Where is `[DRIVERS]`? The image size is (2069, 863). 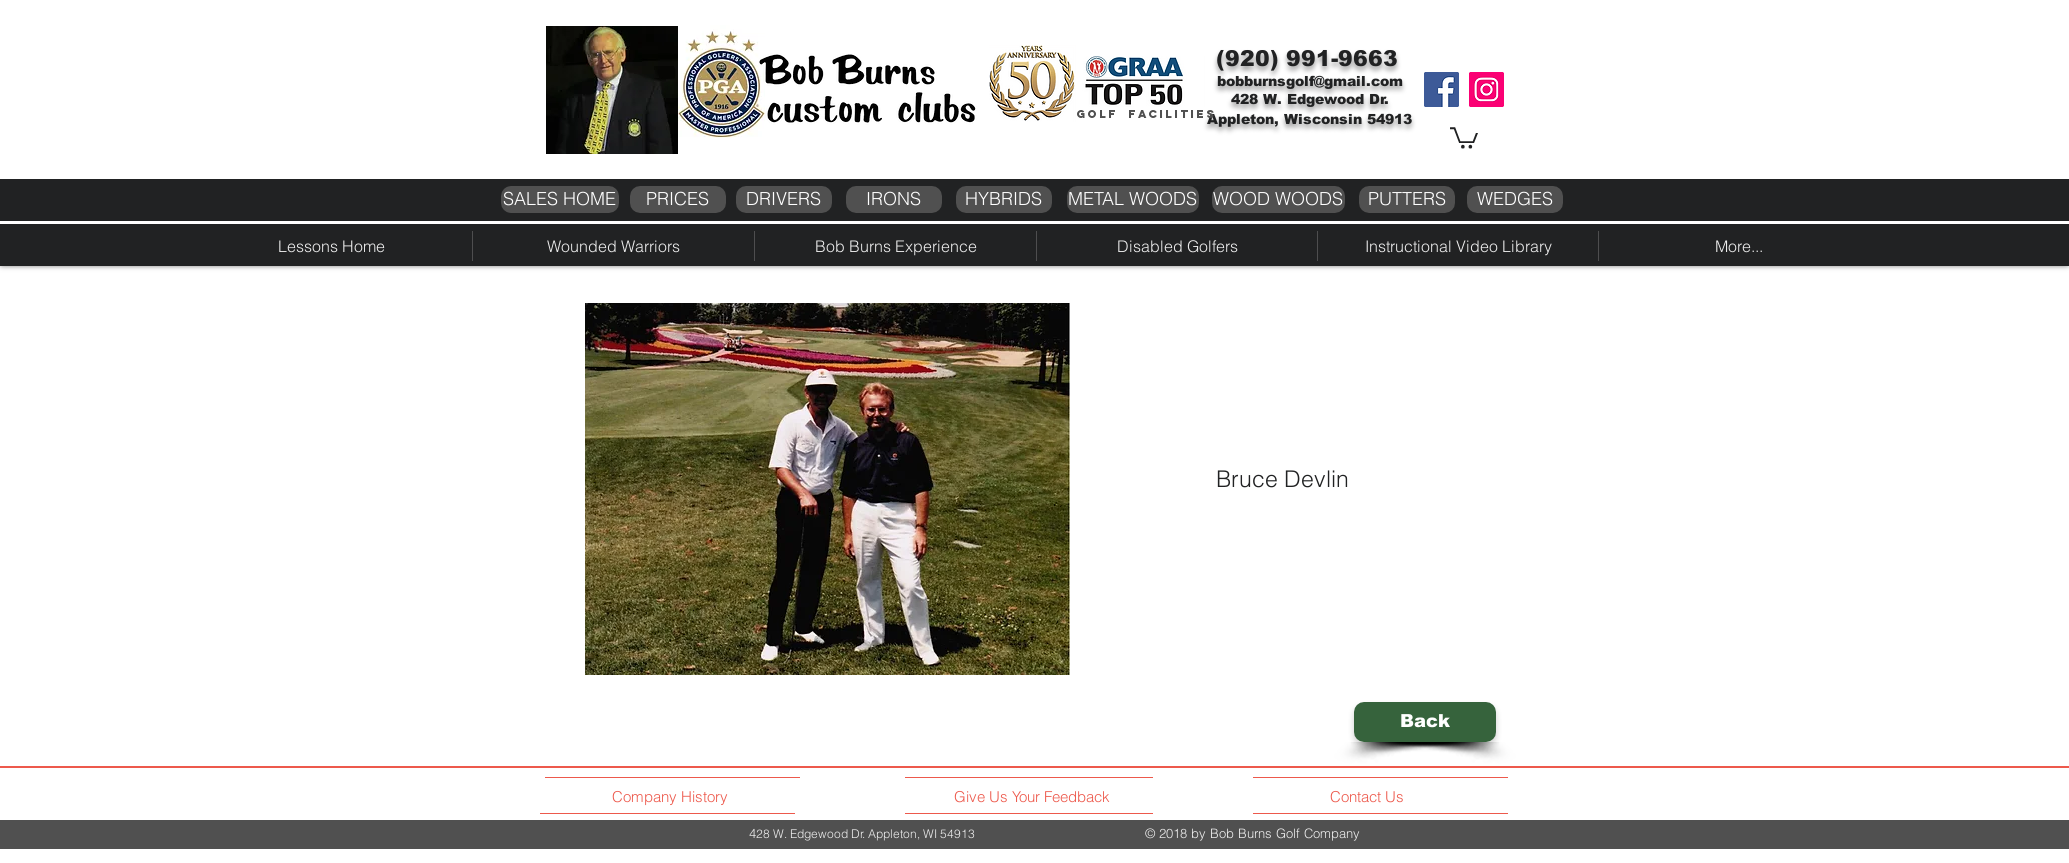
[DRIVERS] is located at coordinates (784, 199).